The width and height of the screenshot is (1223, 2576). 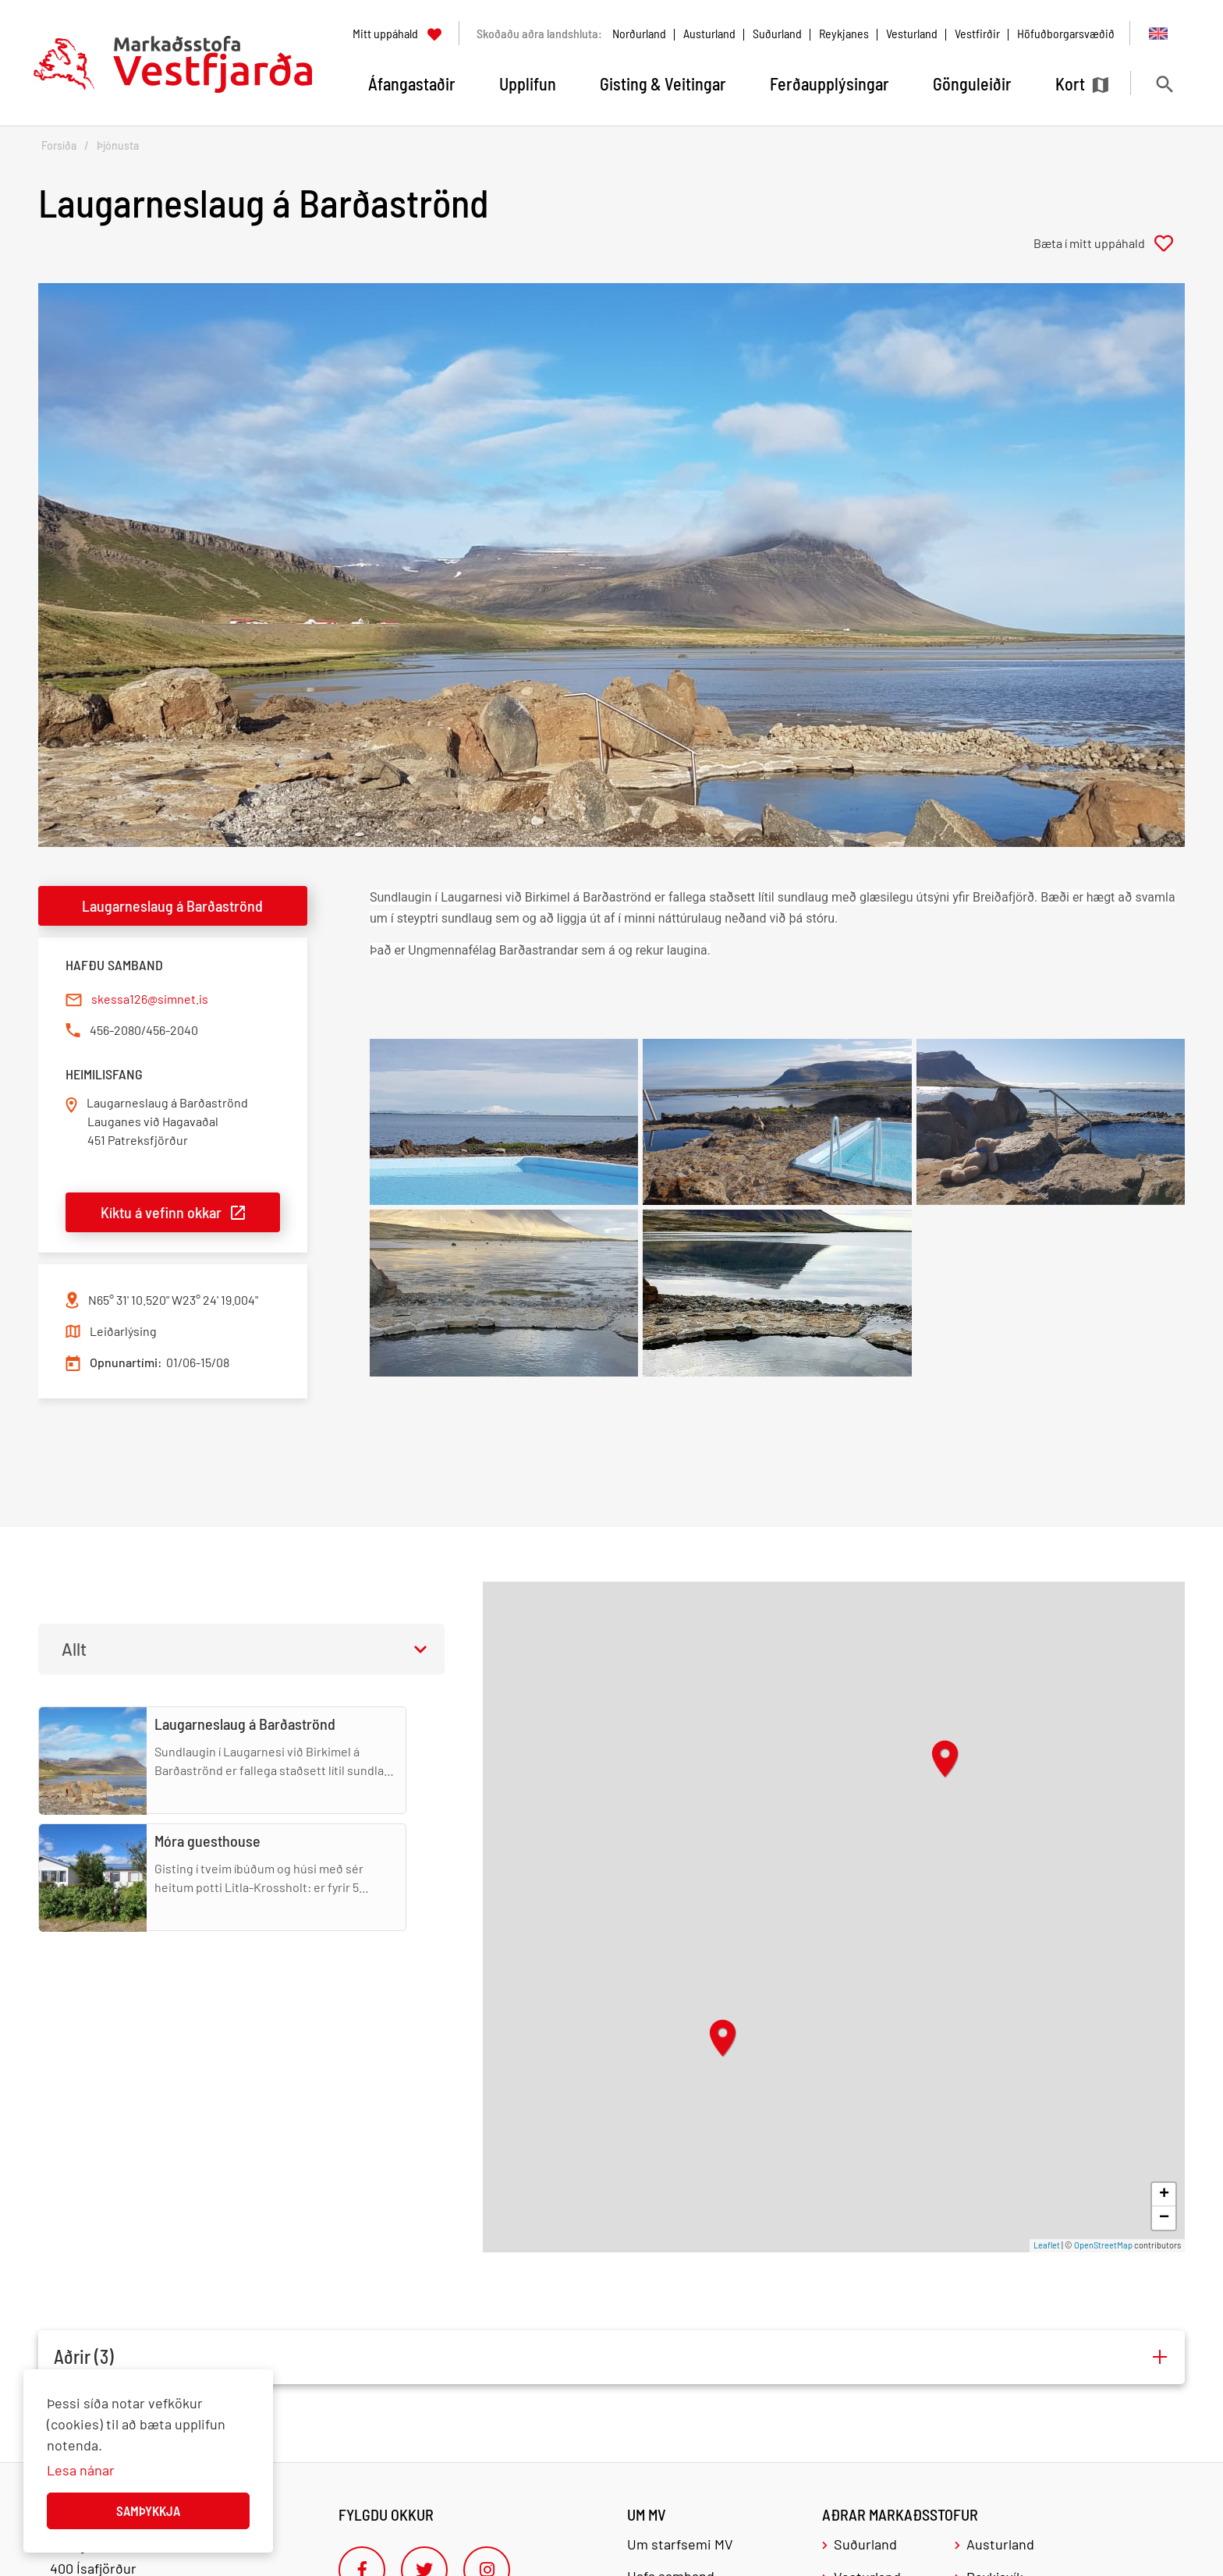 What do you see at coordinates (1164, 83) in the screenshot?
I see `[Opna leit]` at bounding box center [1164, 83].